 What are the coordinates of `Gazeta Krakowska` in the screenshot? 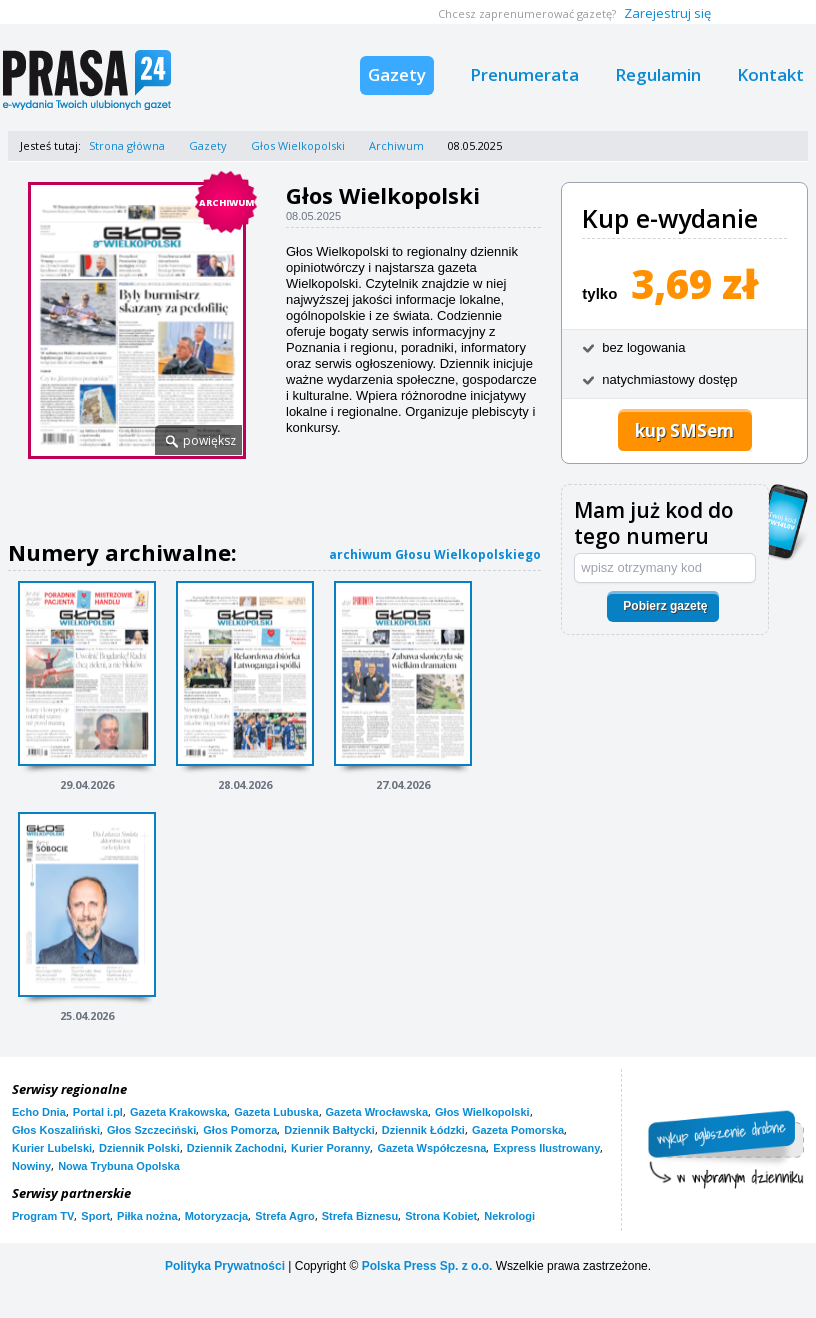 It's located at (178, 1112).